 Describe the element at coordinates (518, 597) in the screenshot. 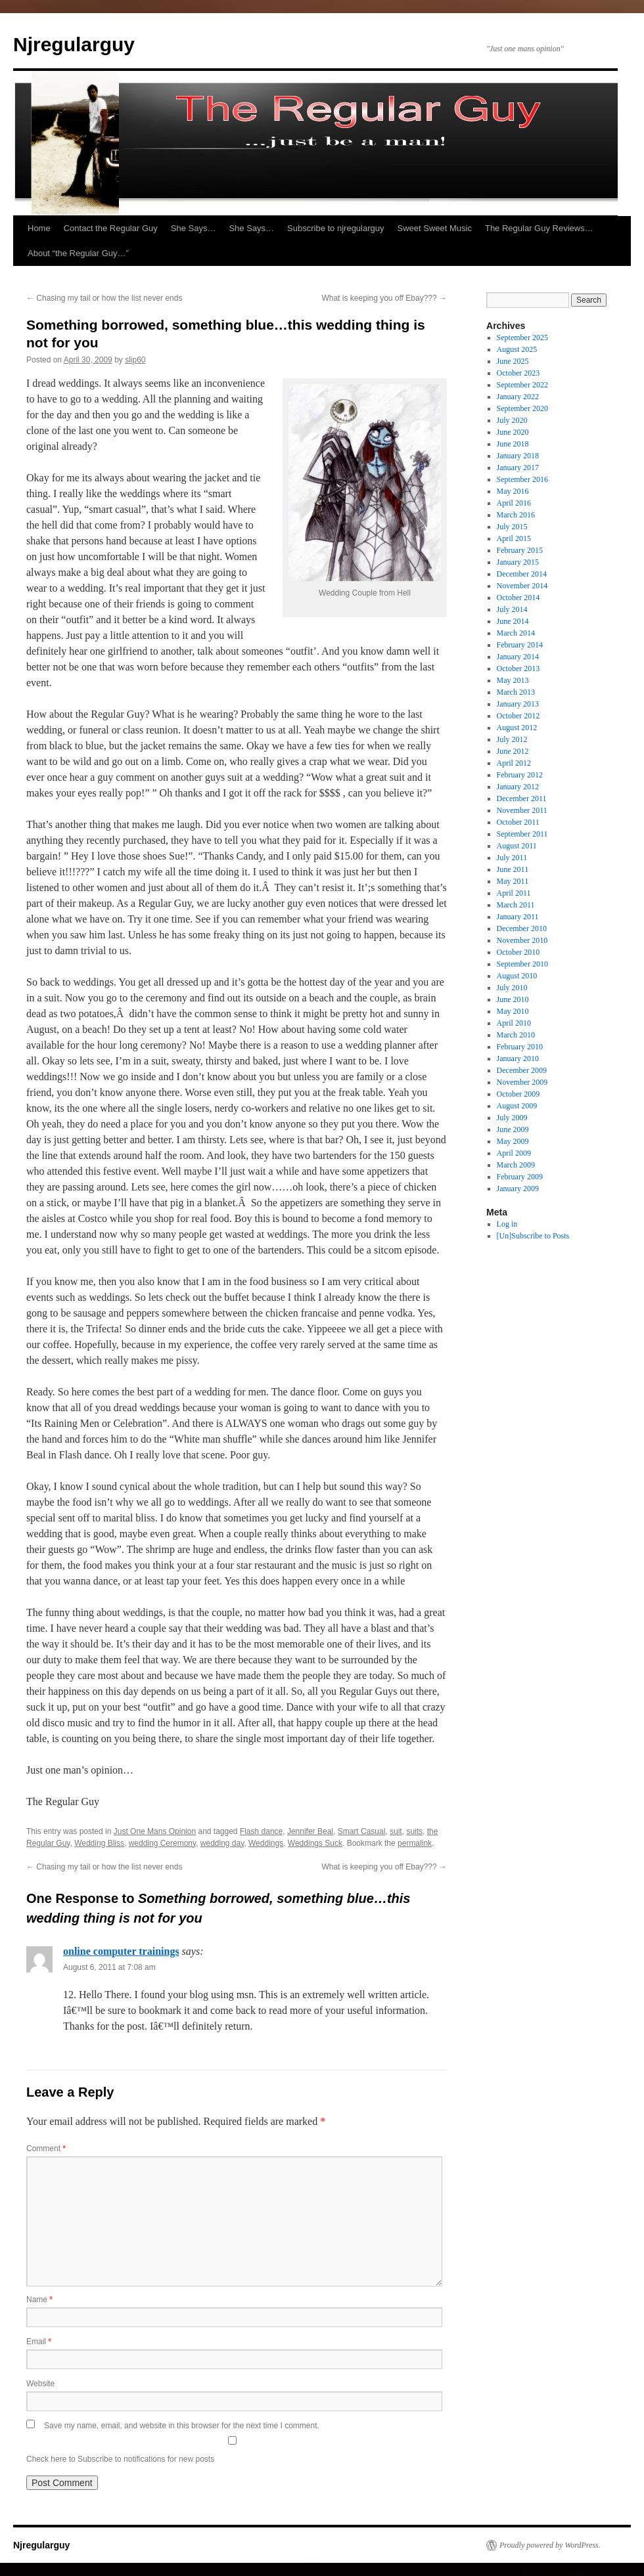

I see `October 2014` at that location.